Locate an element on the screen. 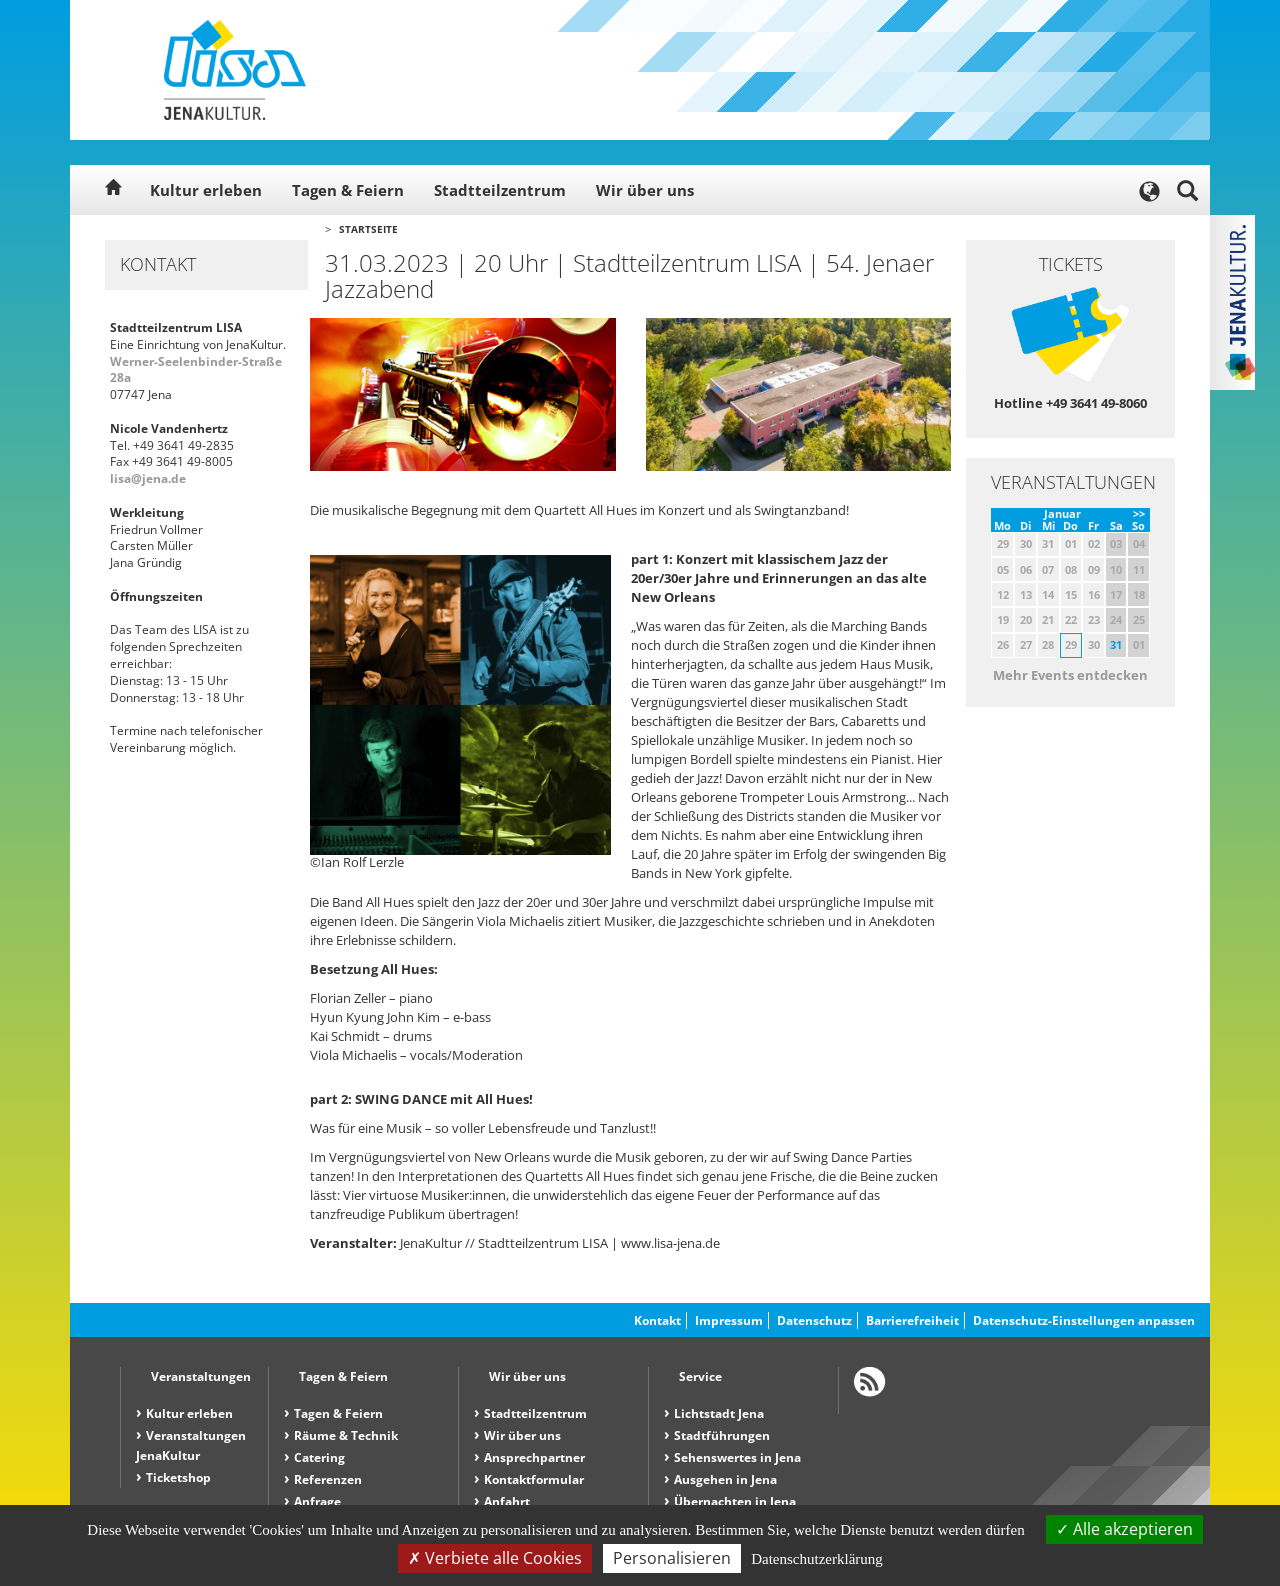 The height and width of the screenshot is (1586, 1280). Kultur erleben is located at coordinates (206, 190).